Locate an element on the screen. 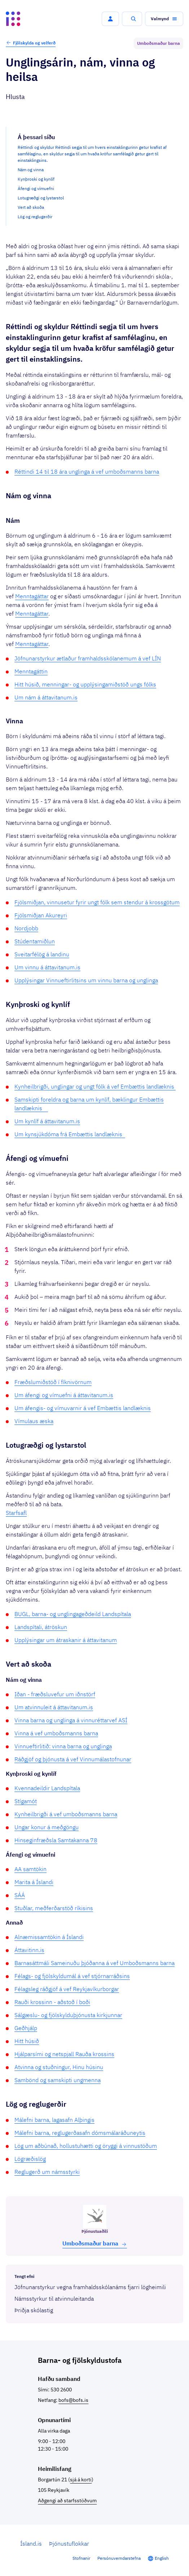 This screenshot has height=2576, width=189. Marita á Íslandi is located at coordinates (33, 1882).